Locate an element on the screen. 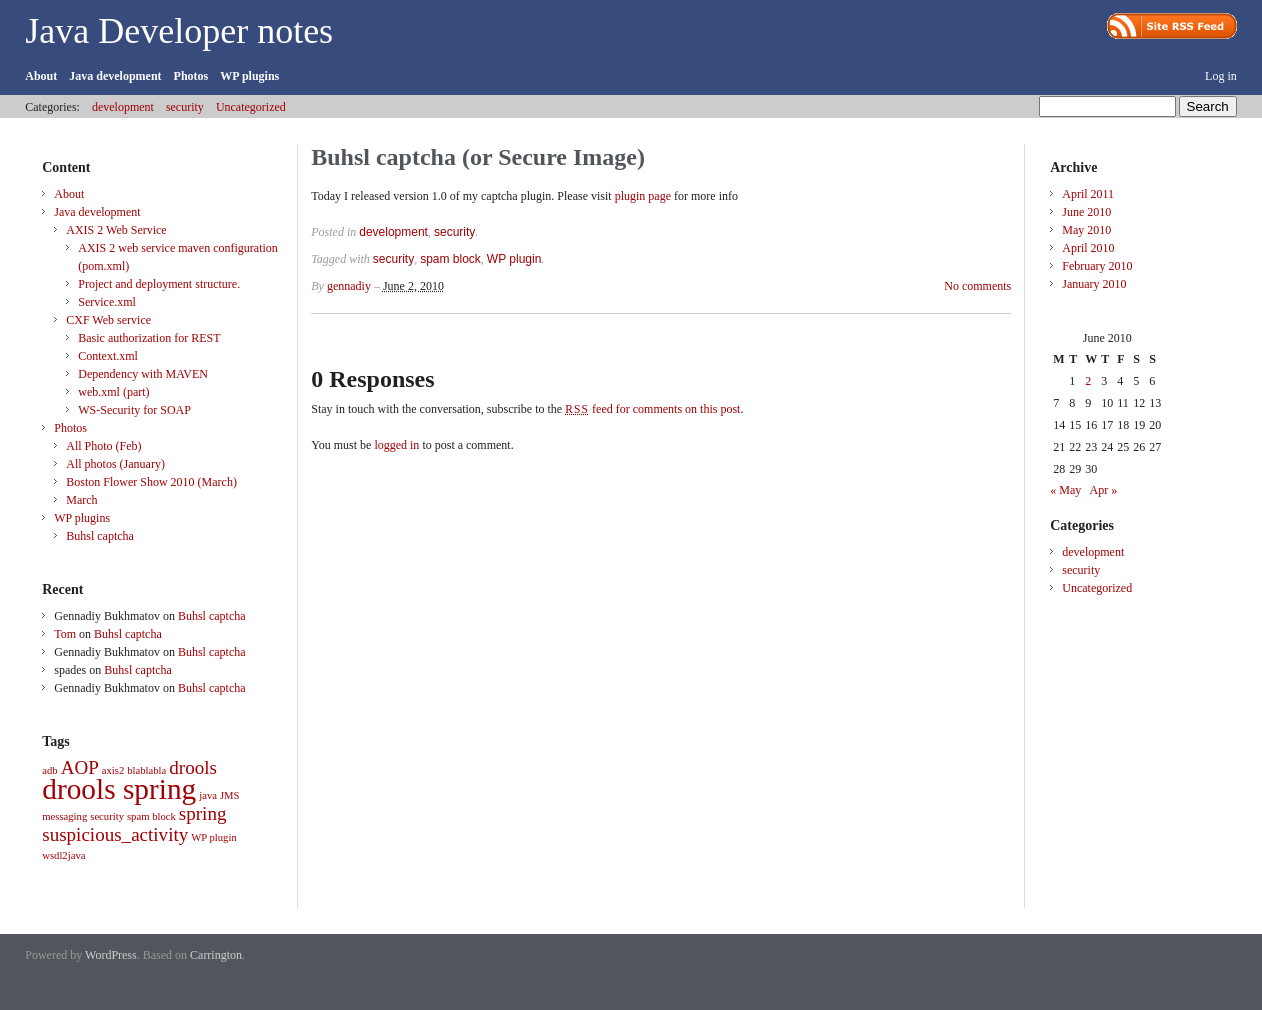  adb [adb (1 item)] is located at coordinates (49, 770).